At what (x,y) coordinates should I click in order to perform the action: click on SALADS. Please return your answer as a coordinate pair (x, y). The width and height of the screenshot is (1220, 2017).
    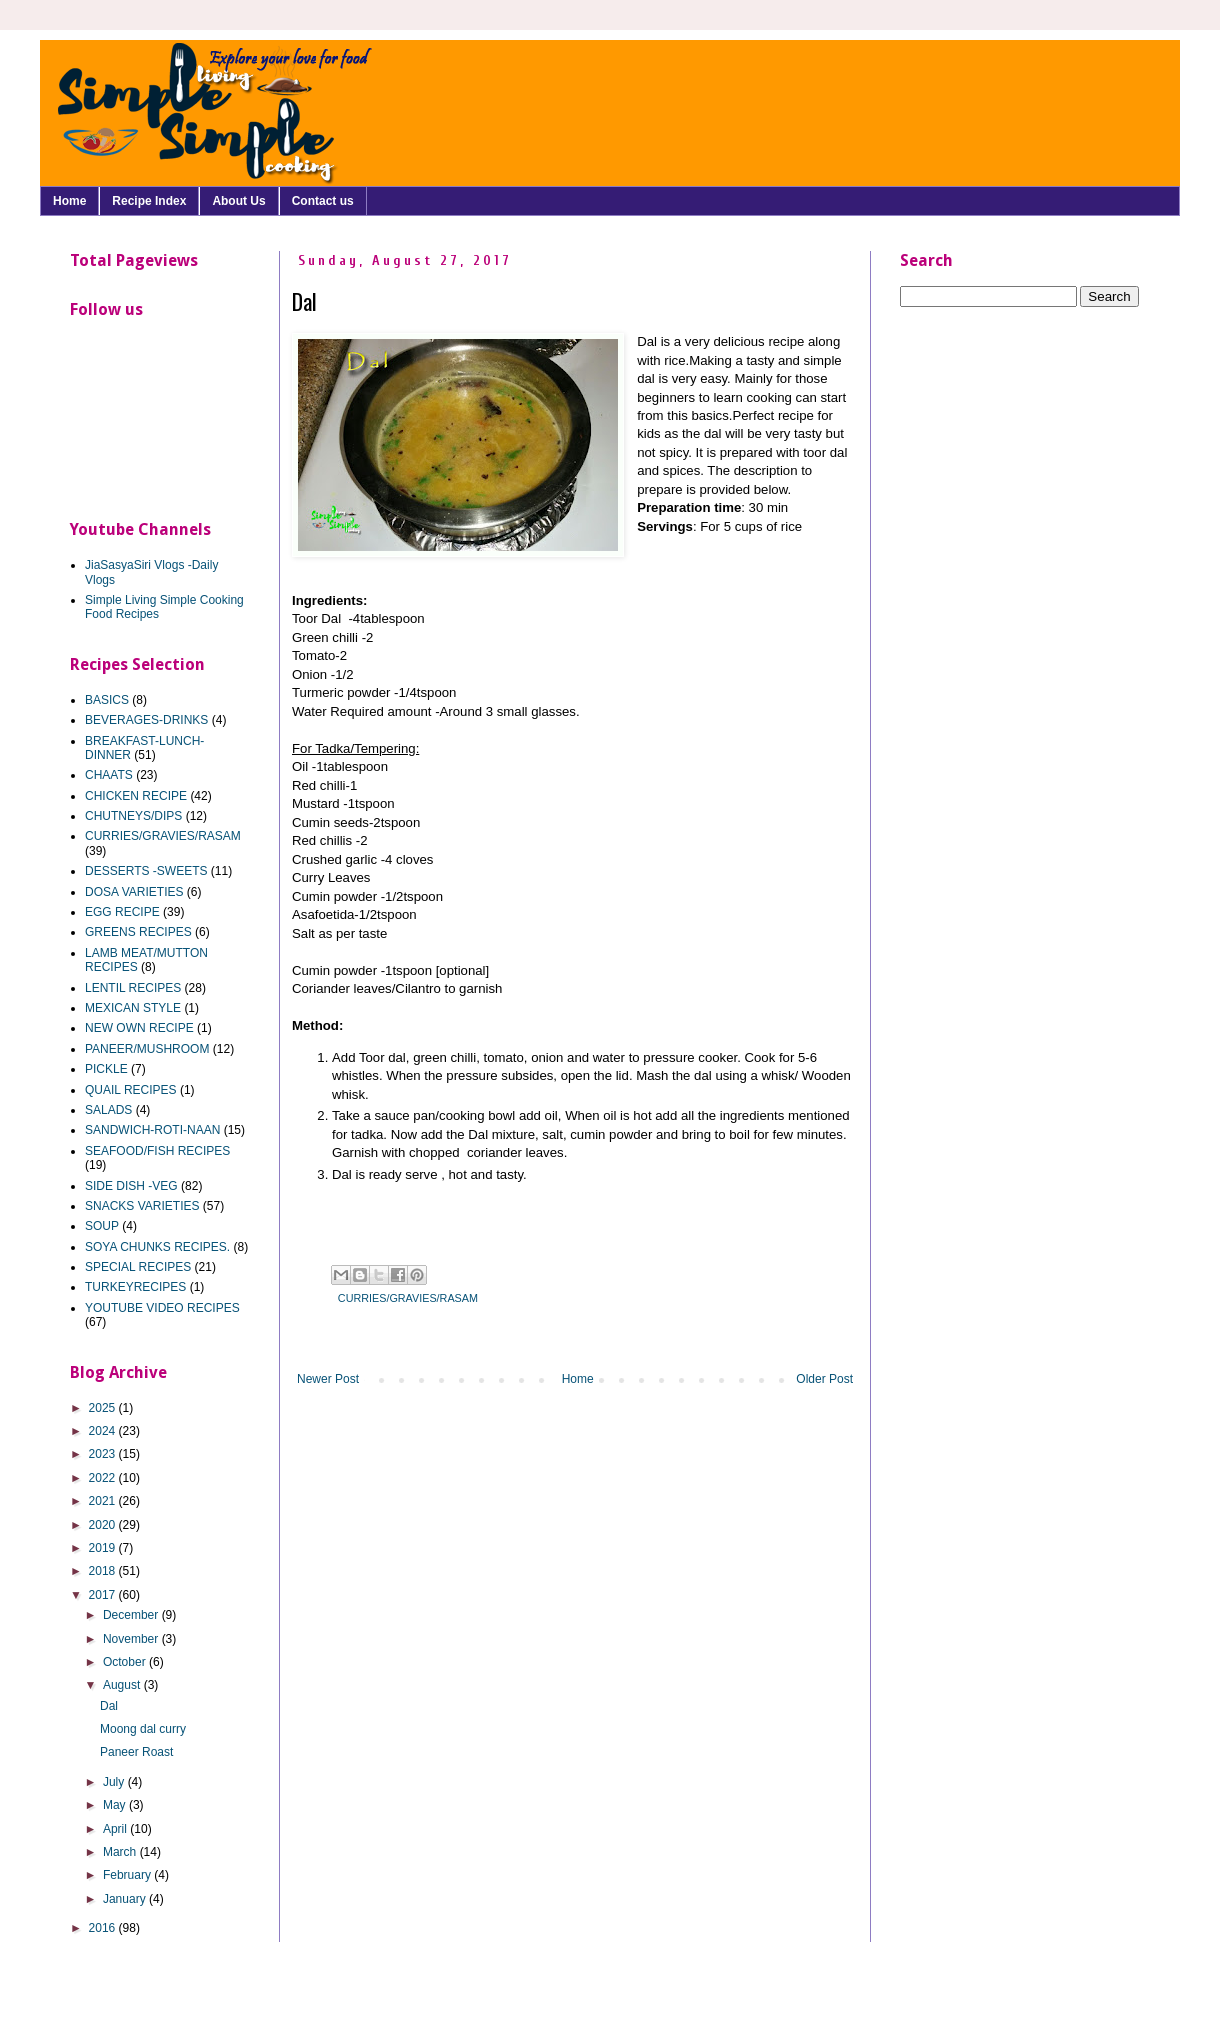
    Looking at the image, I should click on (108, 1110).